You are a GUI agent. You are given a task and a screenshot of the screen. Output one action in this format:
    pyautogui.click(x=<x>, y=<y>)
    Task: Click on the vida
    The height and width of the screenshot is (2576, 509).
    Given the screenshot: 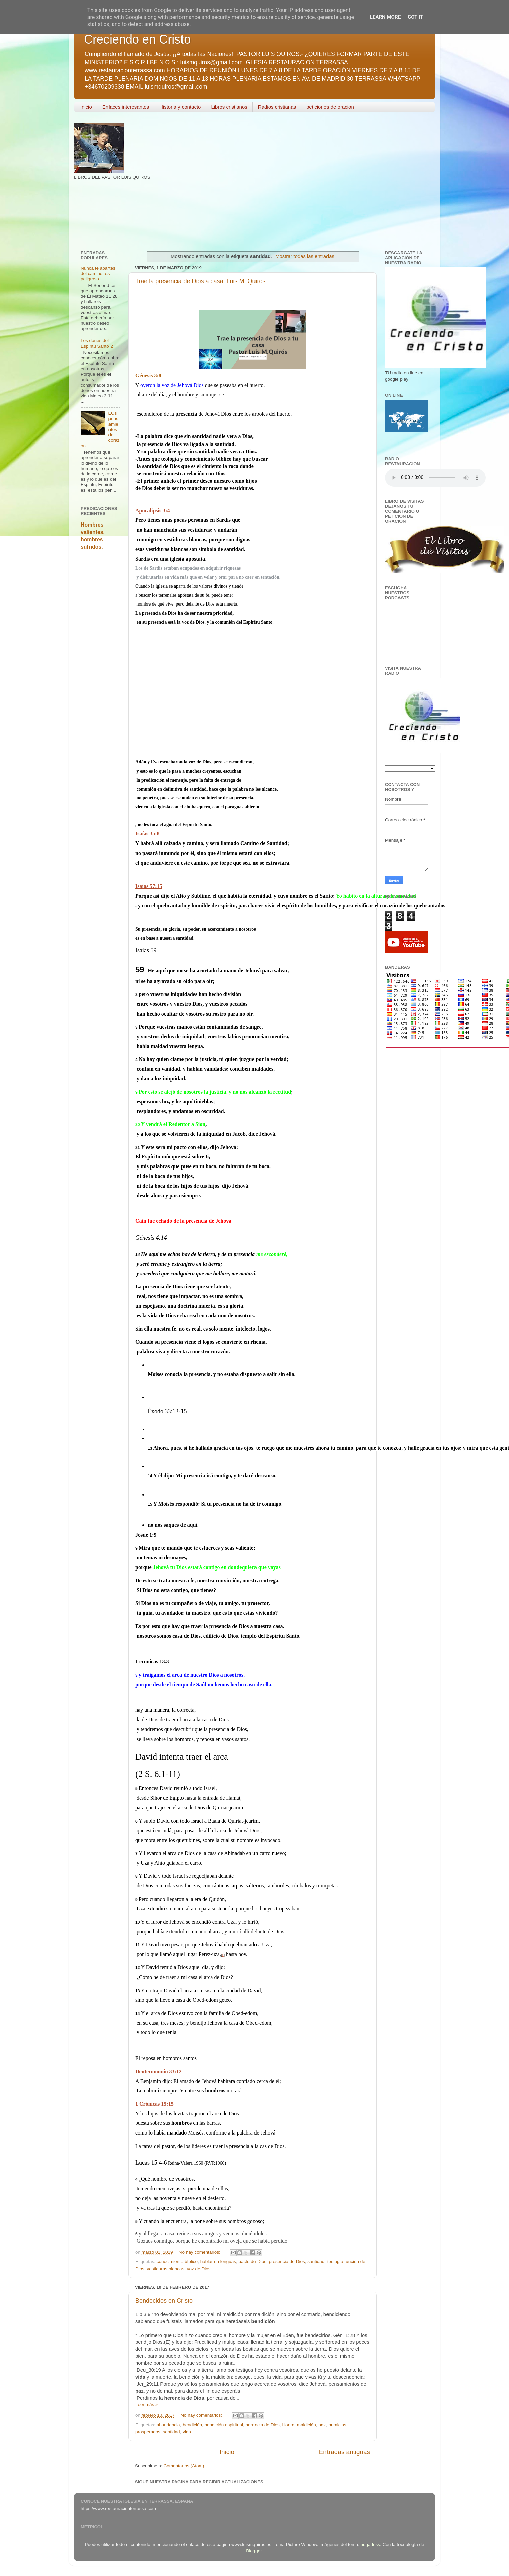 What is the action you would take?
    pyautogui.click(x=187, y=2431)
    